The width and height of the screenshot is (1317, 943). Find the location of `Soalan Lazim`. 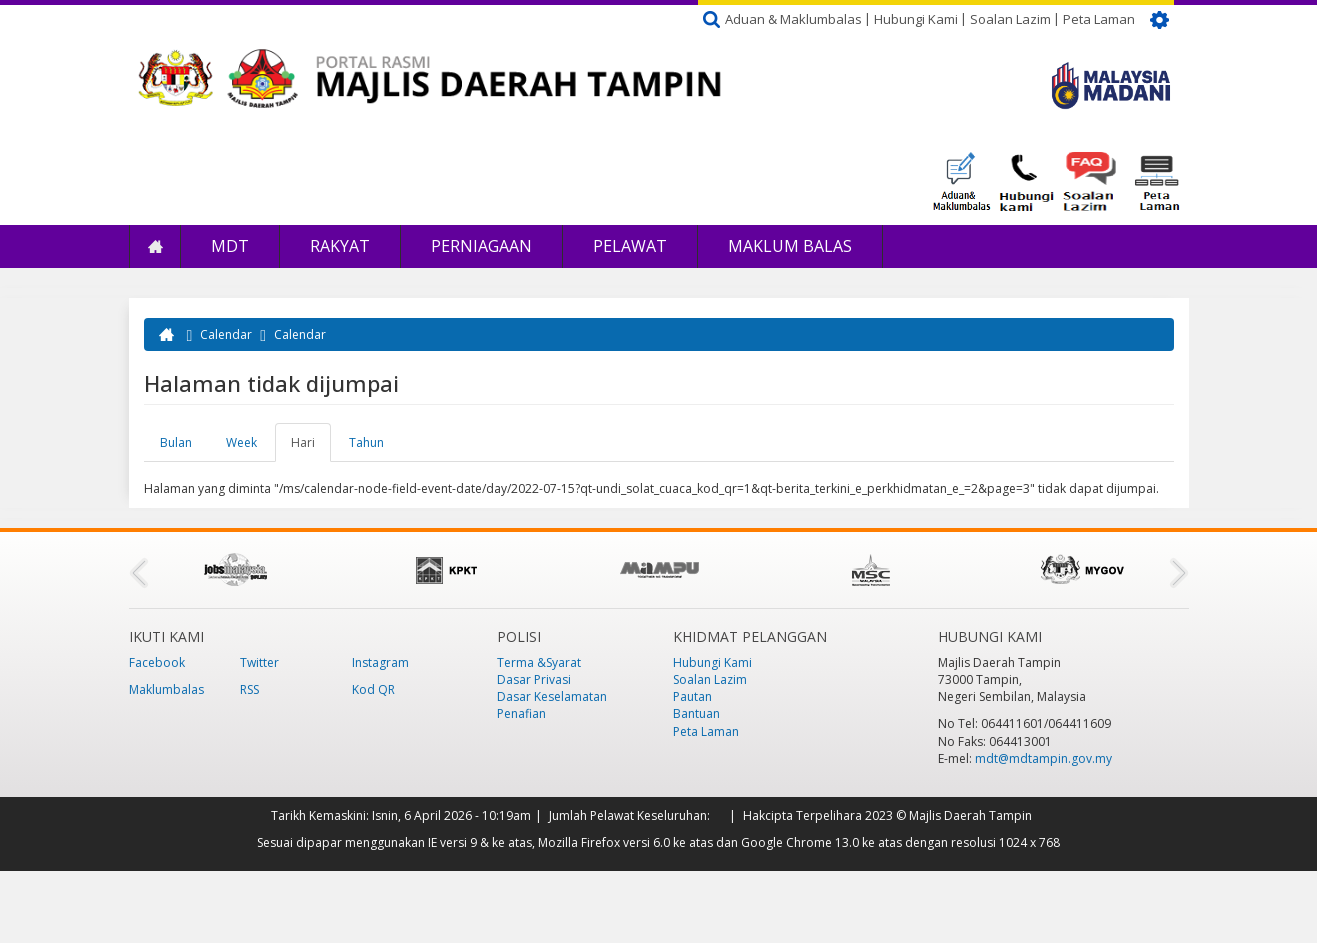

Soalan Lazim is located at coordinates (1010, 19).